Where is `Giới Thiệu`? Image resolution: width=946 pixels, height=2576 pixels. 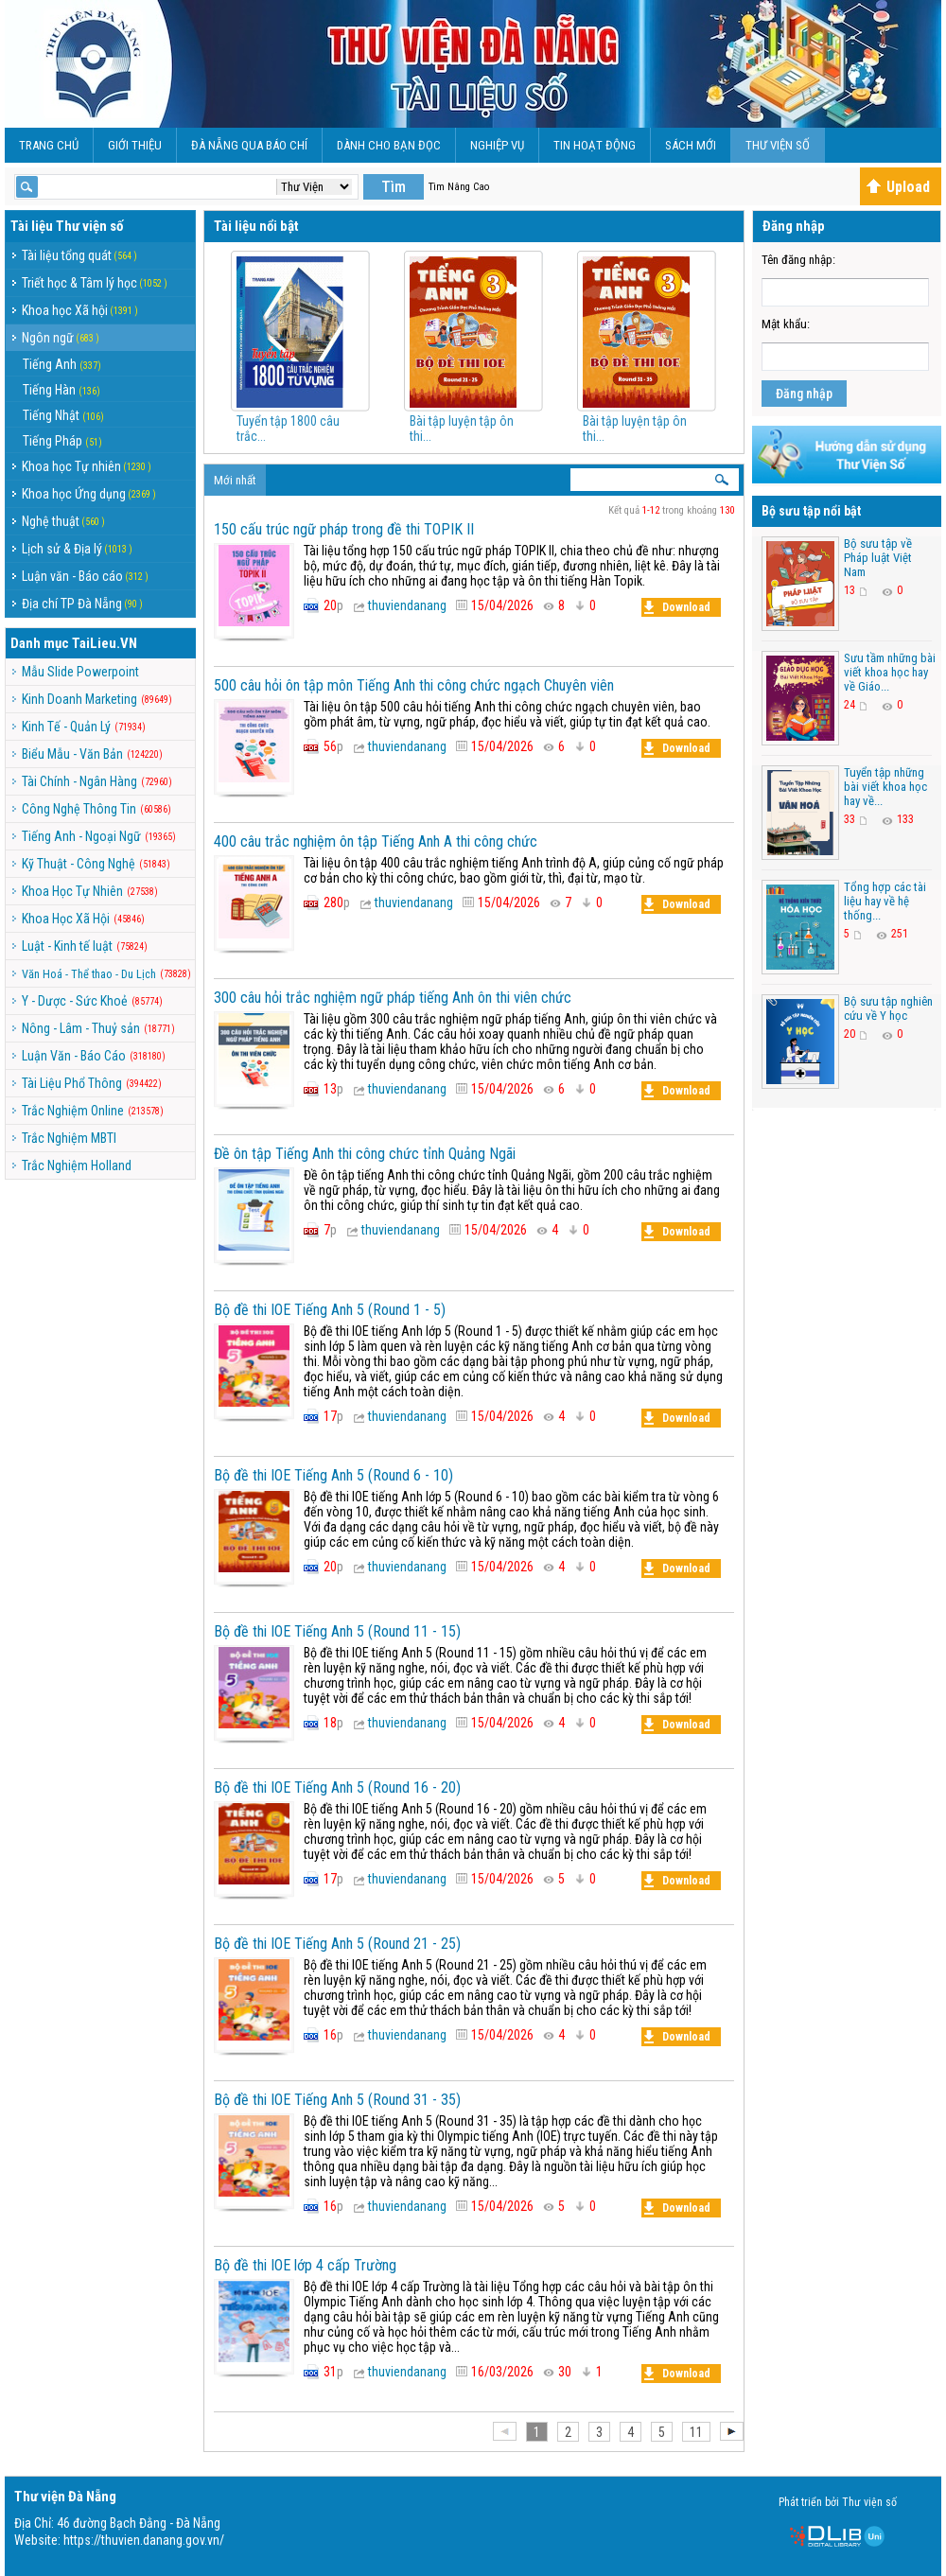 Giới Thiệu is located at coordinates (135, 145).